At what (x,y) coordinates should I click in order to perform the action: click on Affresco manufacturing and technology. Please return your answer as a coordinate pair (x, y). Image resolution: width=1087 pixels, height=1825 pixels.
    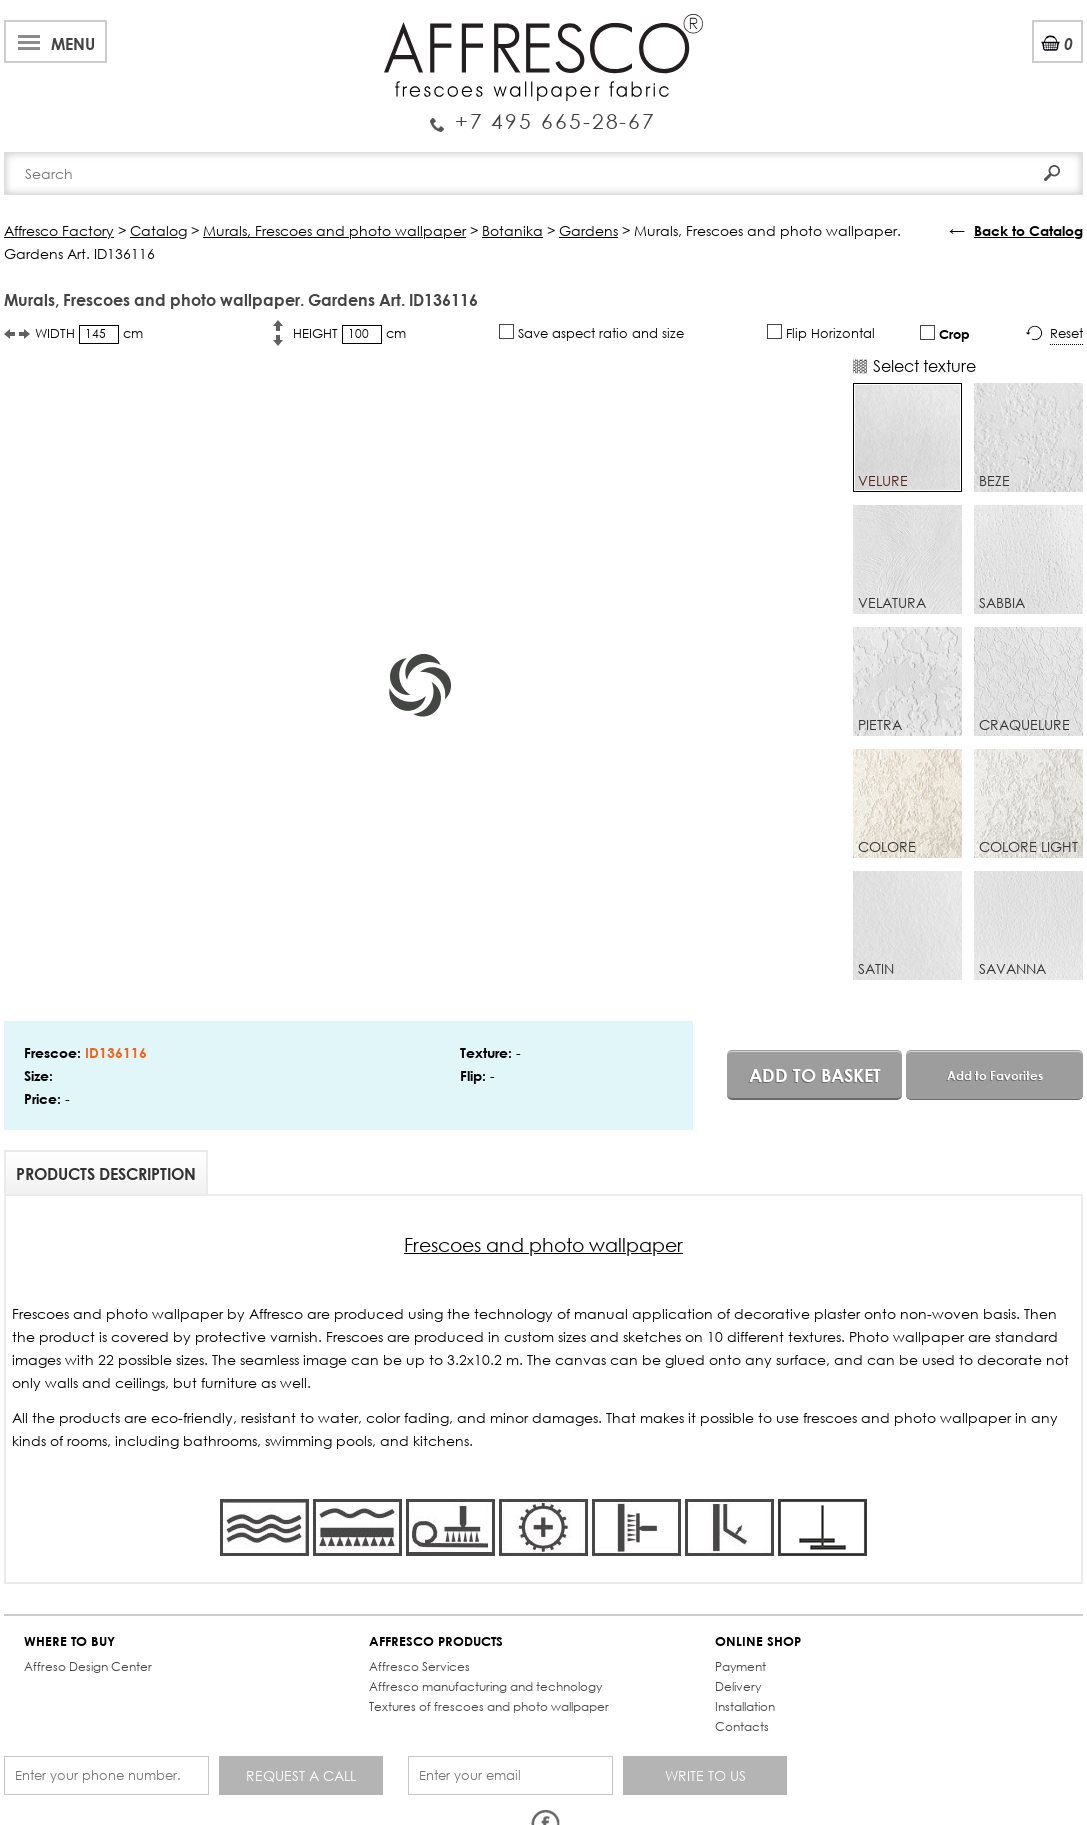
    Looking at the image, I should click on (485, 1686).